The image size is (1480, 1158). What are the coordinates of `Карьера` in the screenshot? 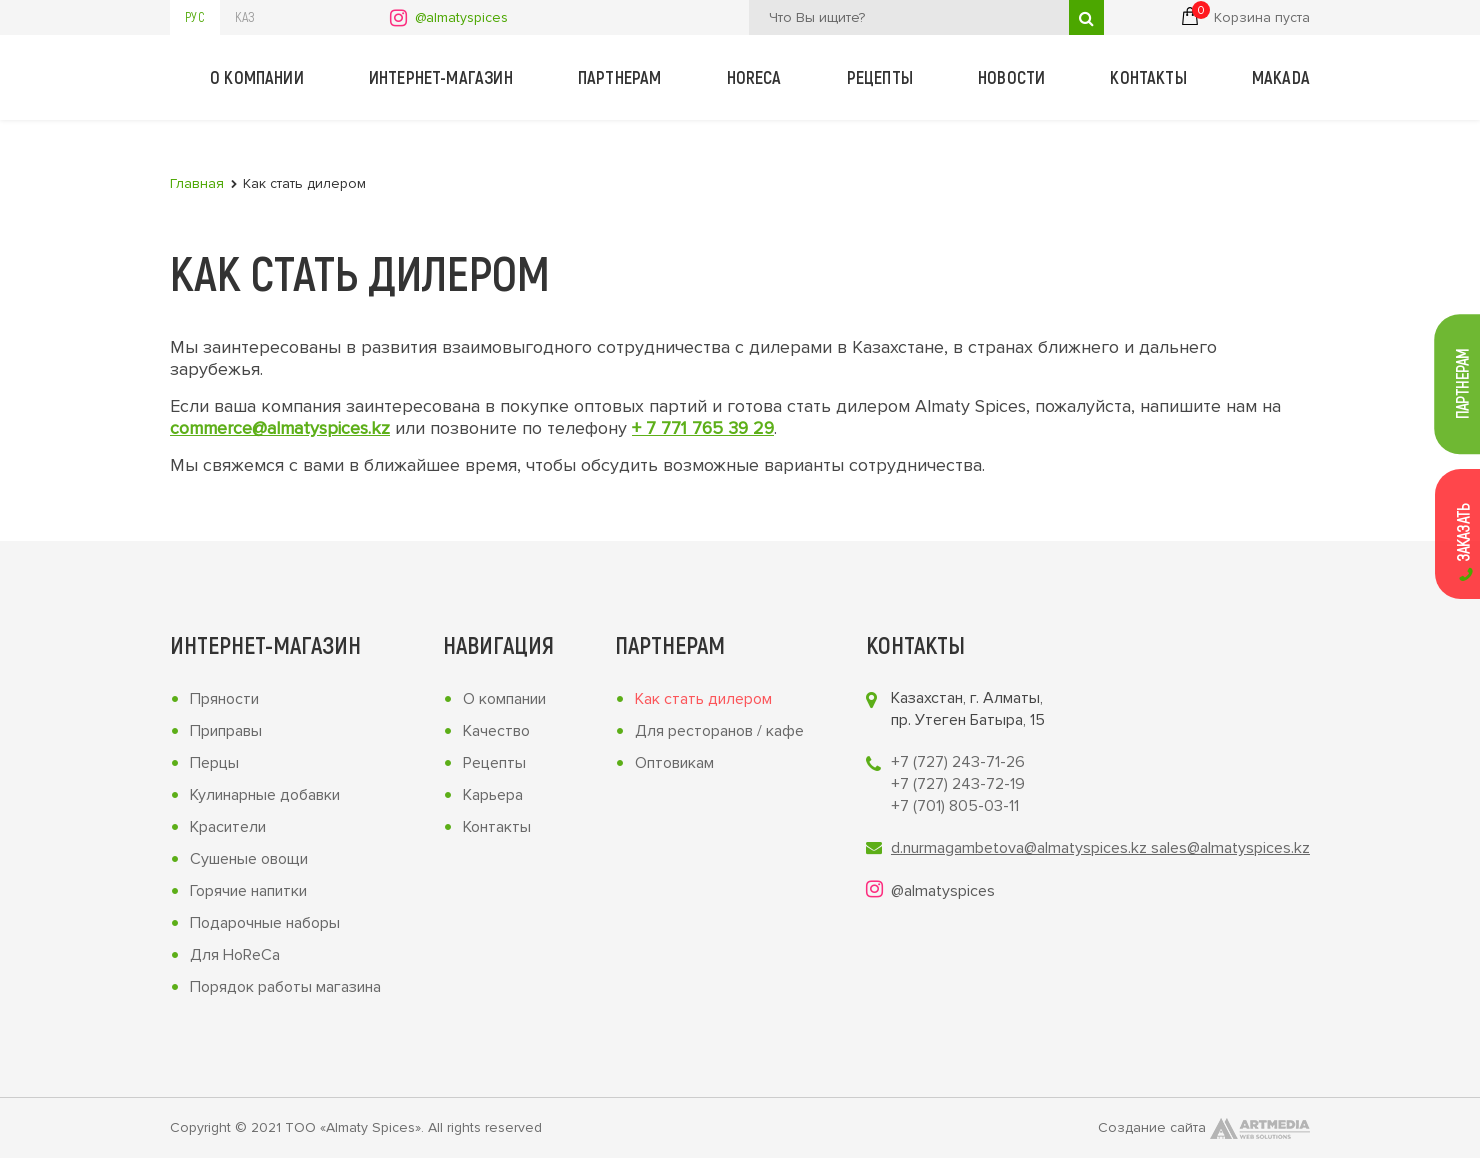 It's located at (493, 795).